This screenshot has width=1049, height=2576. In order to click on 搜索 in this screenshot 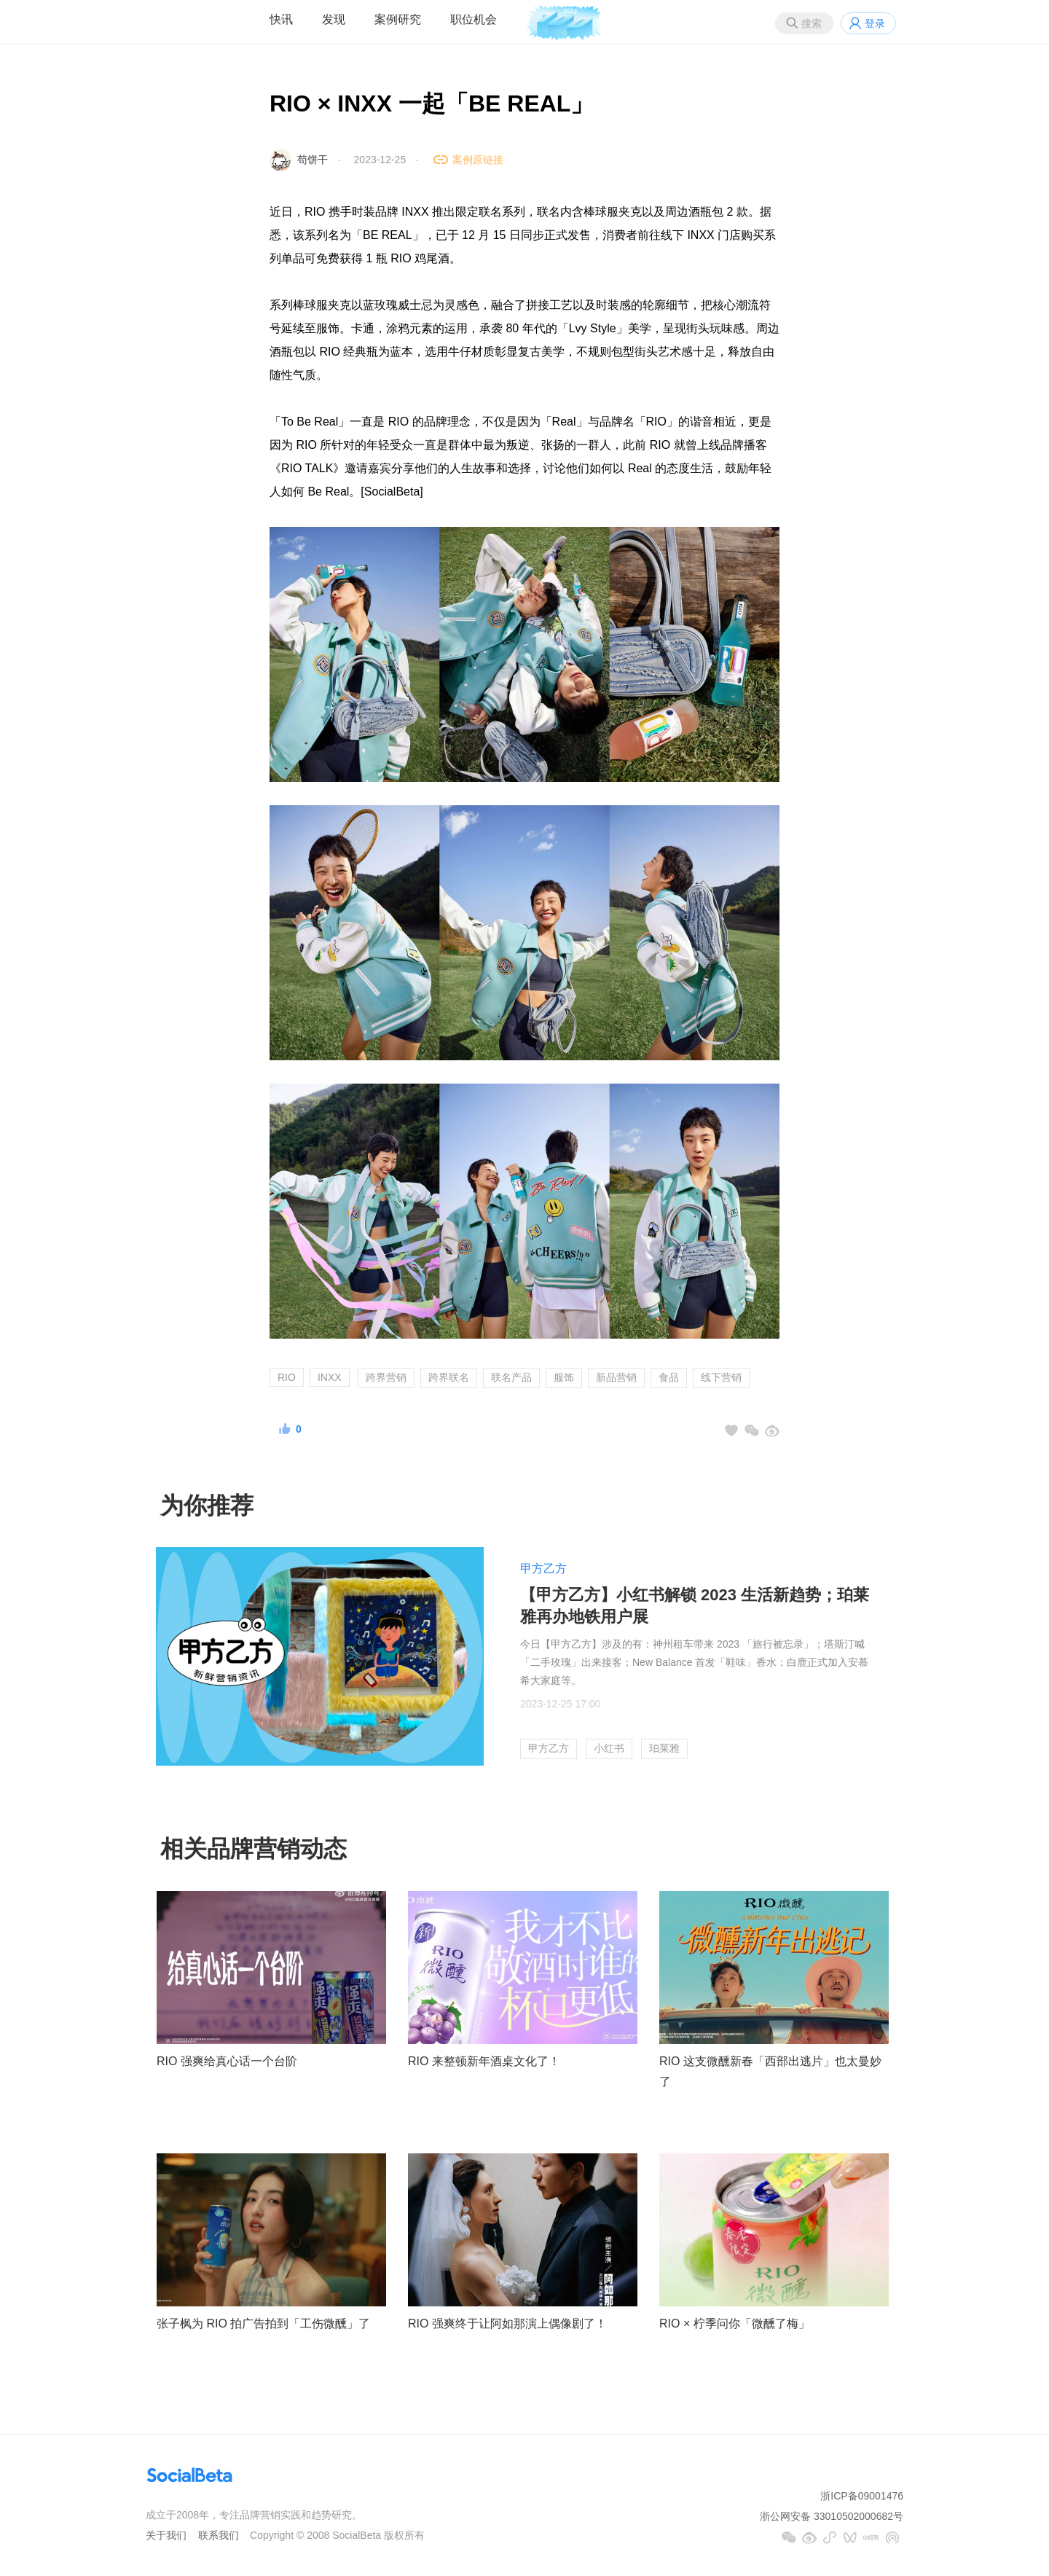, I will do `click(811, 23)`.